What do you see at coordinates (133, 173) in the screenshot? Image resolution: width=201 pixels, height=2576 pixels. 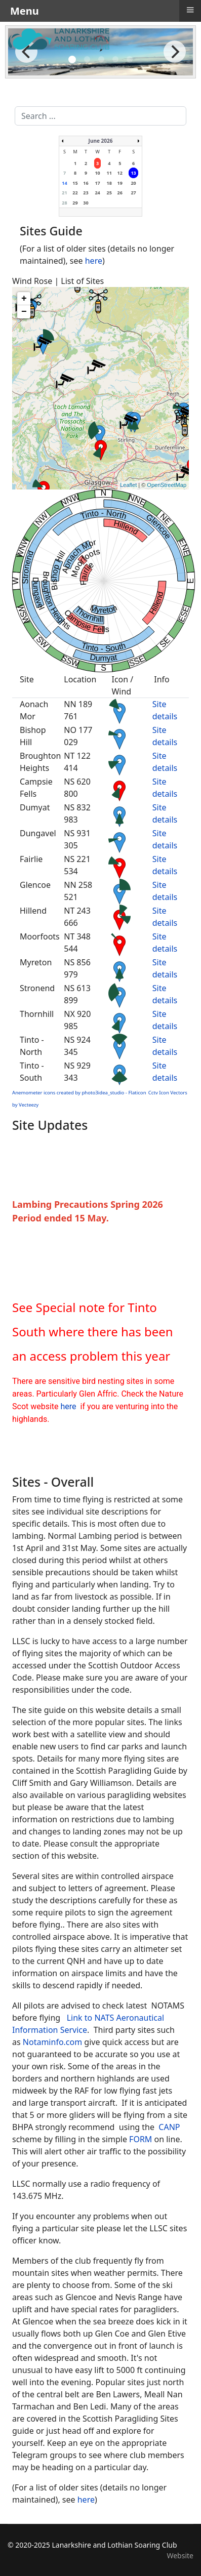 I see `13` at bounding box center [133, 173].